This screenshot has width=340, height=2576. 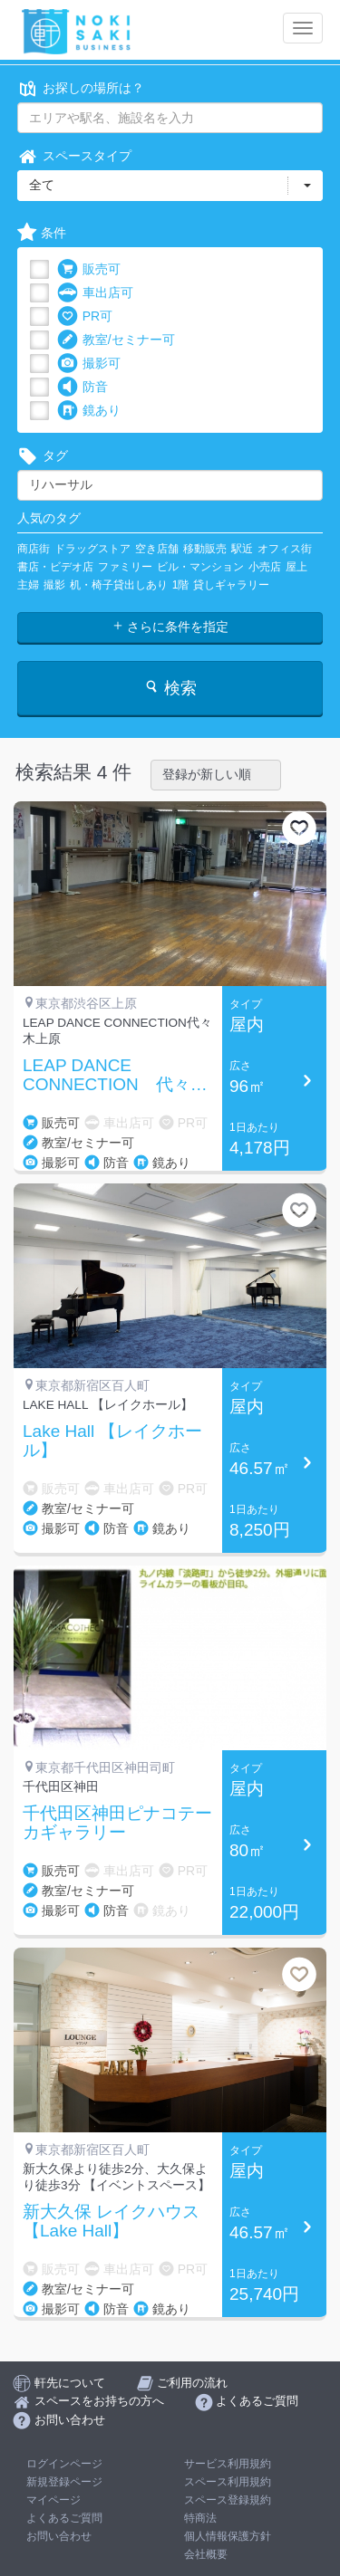 I want to click on さらに条件を指定, so click(x=170, y=626).